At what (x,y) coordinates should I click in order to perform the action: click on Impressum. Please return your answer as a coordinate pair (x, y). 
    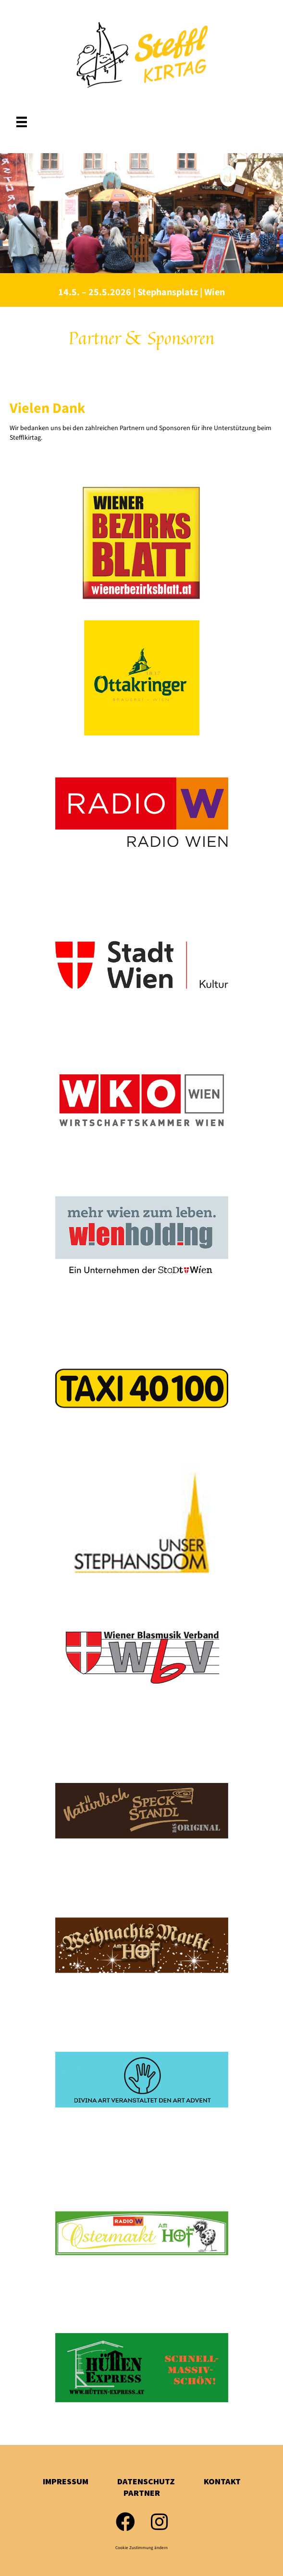
    Looking at the image, I should click on (65, 2481).